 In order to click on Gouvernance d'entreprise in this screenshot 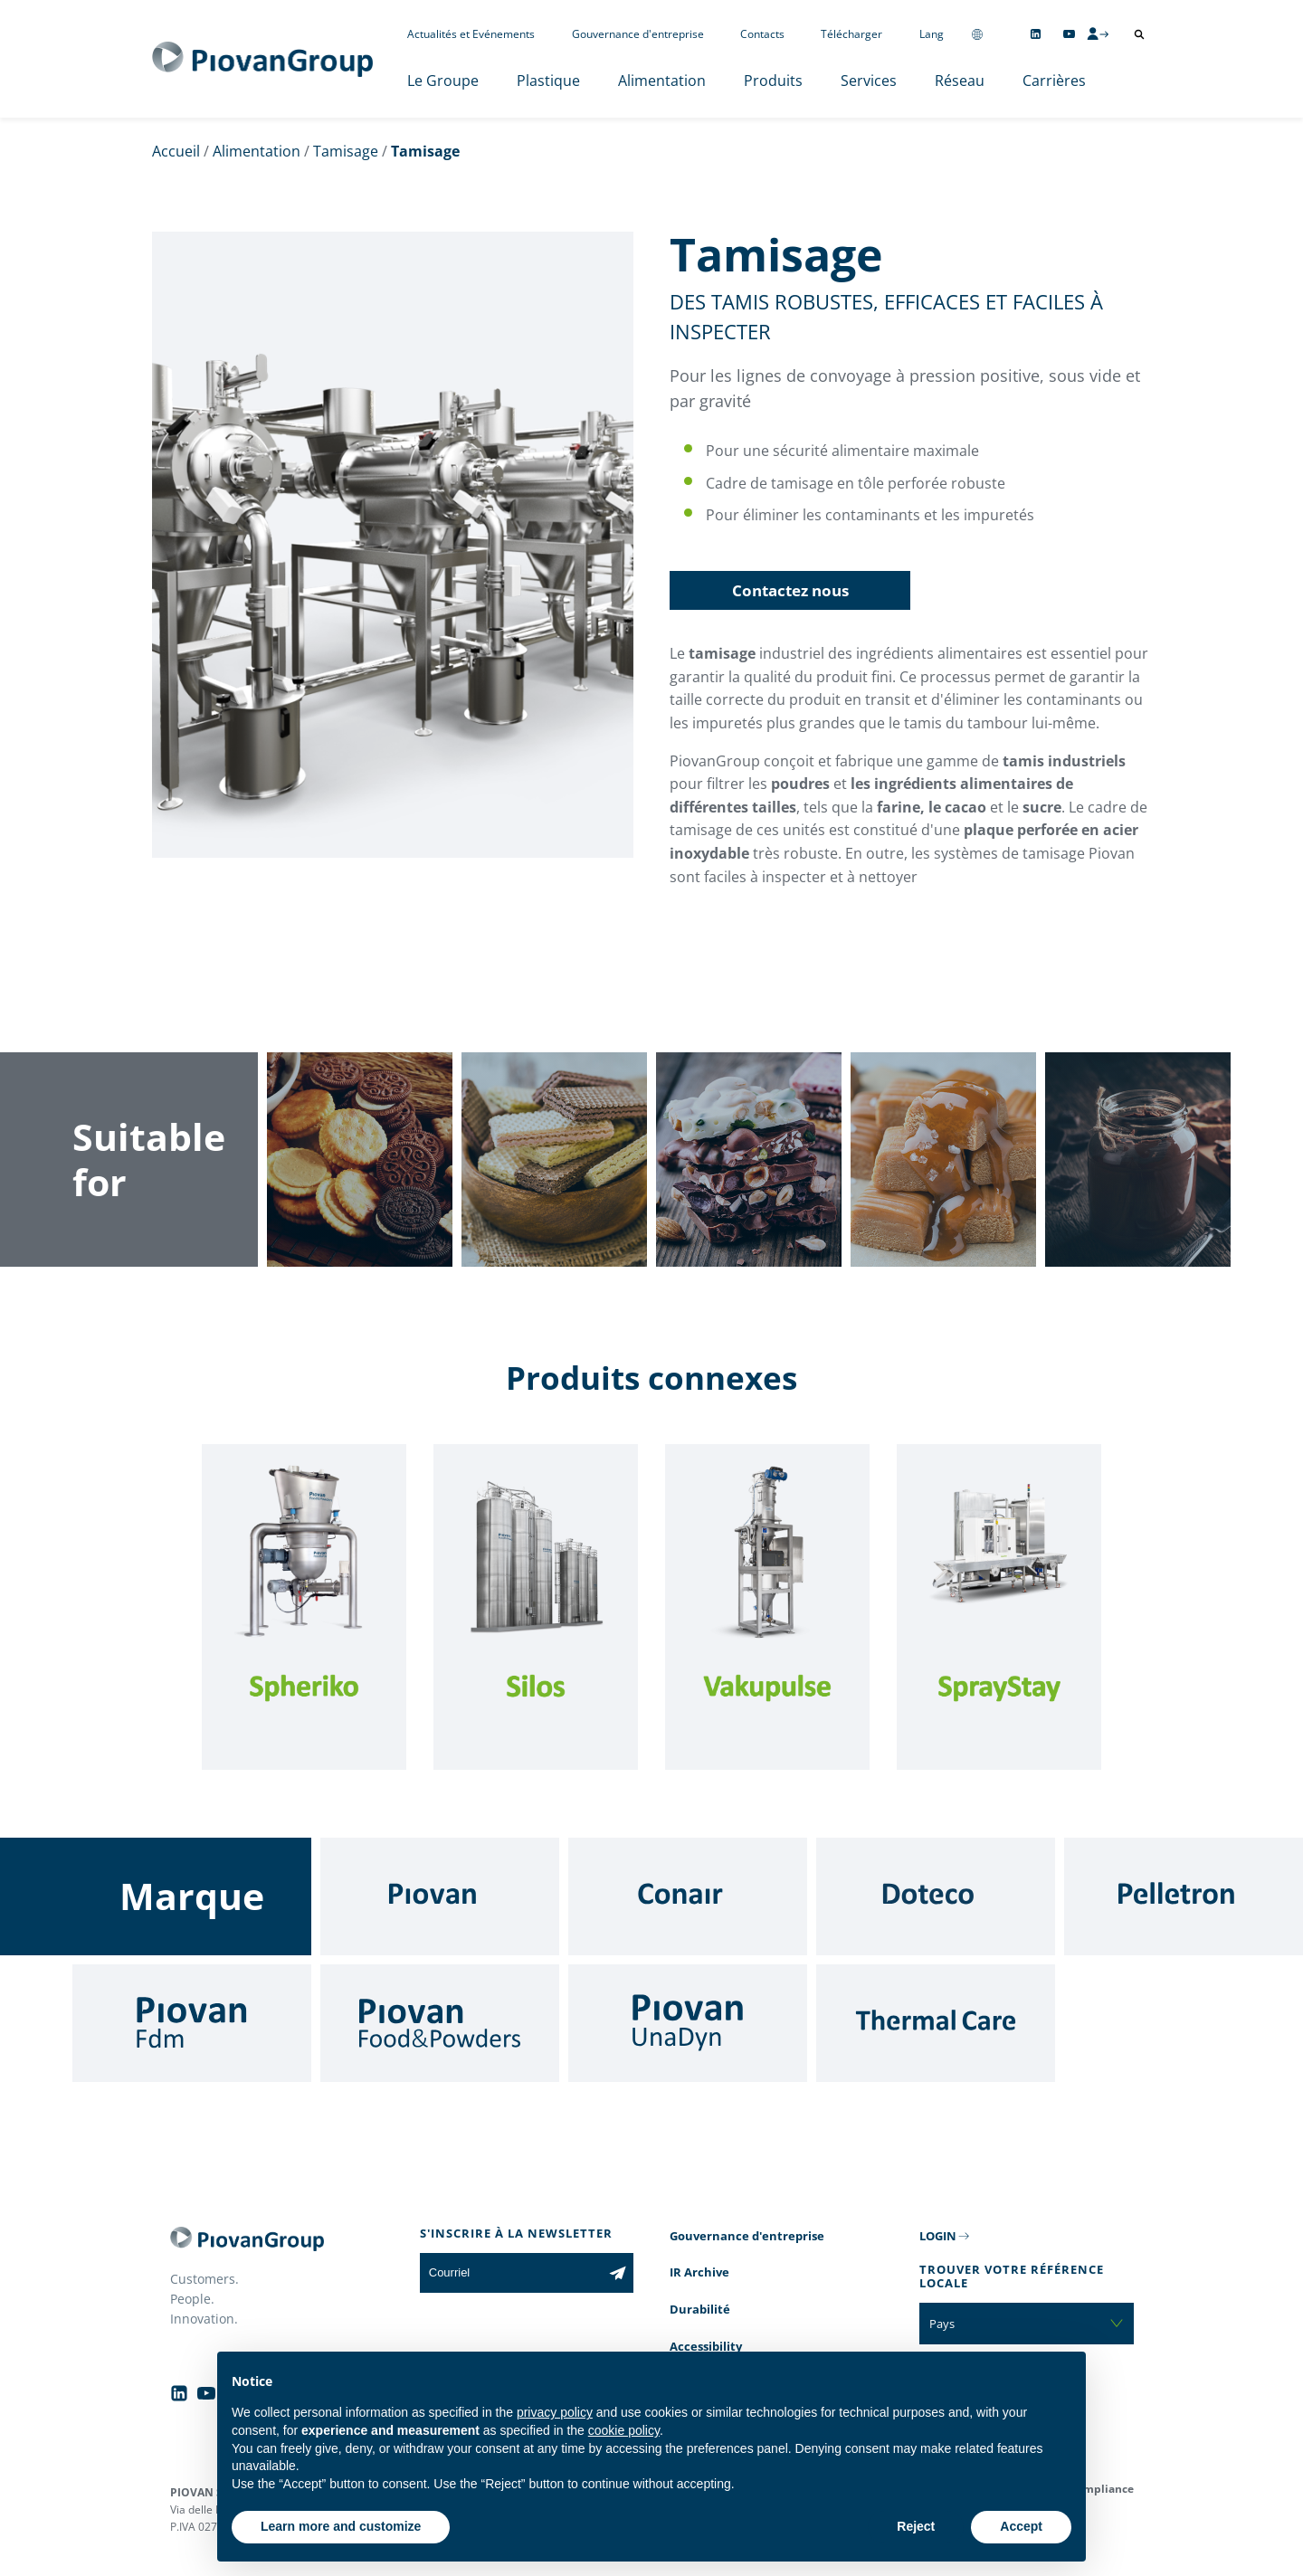, I will do `click(638, 34)`.